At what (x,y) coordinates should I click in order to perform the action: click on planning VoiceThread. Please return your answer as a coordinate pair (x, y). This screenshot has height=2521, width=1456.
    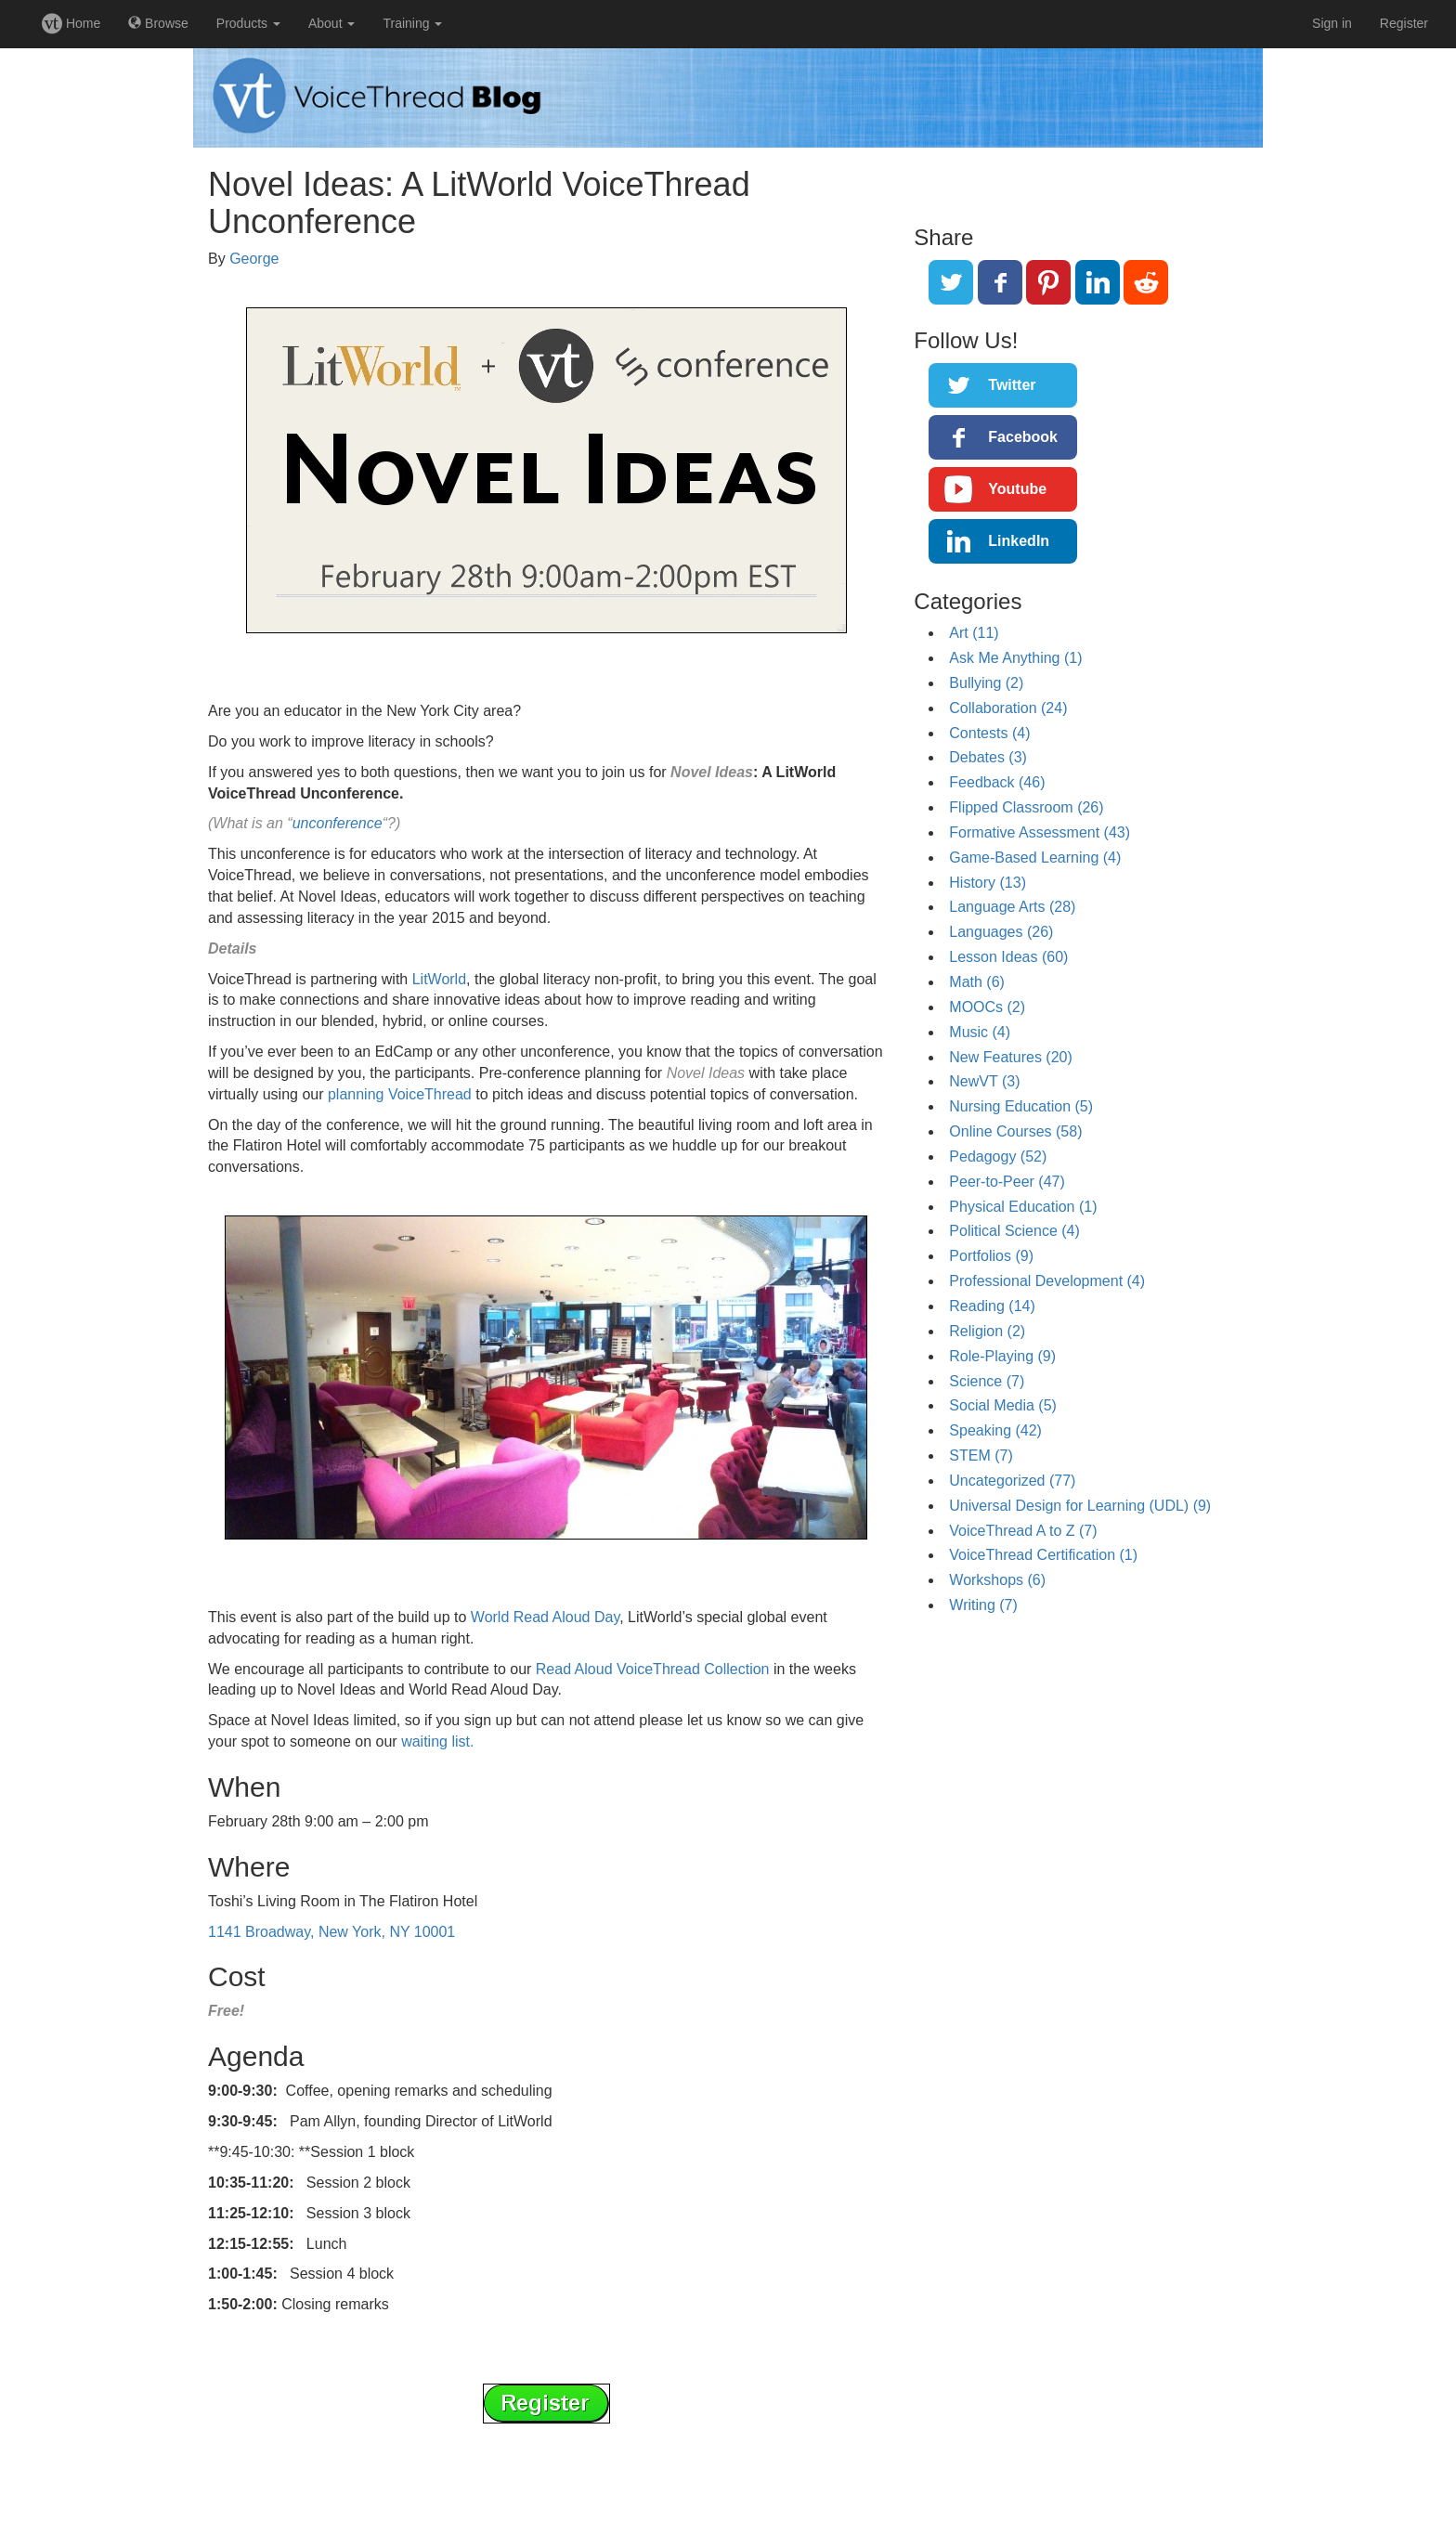
    Looking at the image, I should click on (400, 1094).